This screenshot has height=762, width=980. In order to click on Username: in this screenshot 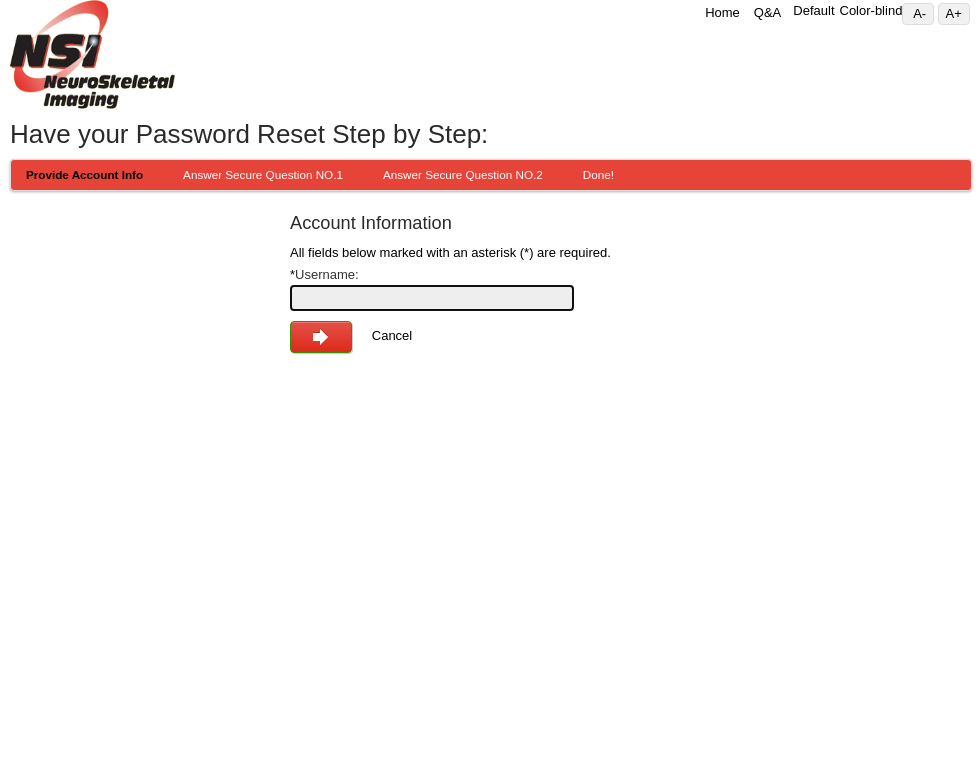, I will do `click(324, 274)`.